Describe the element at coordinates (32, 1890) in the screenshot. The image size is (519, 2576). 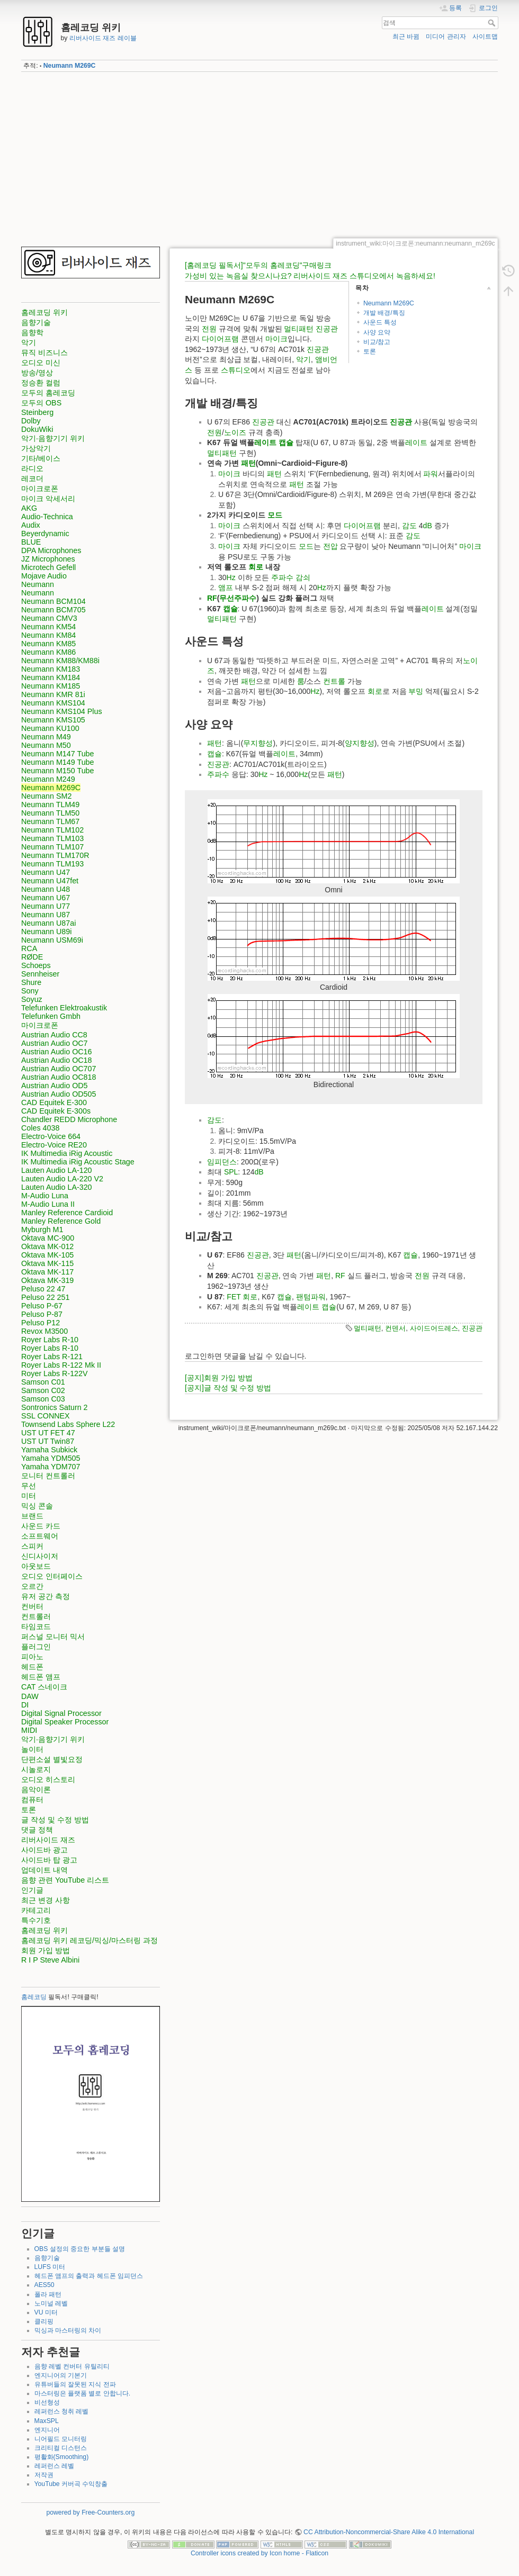
I see `인기글` at that location.